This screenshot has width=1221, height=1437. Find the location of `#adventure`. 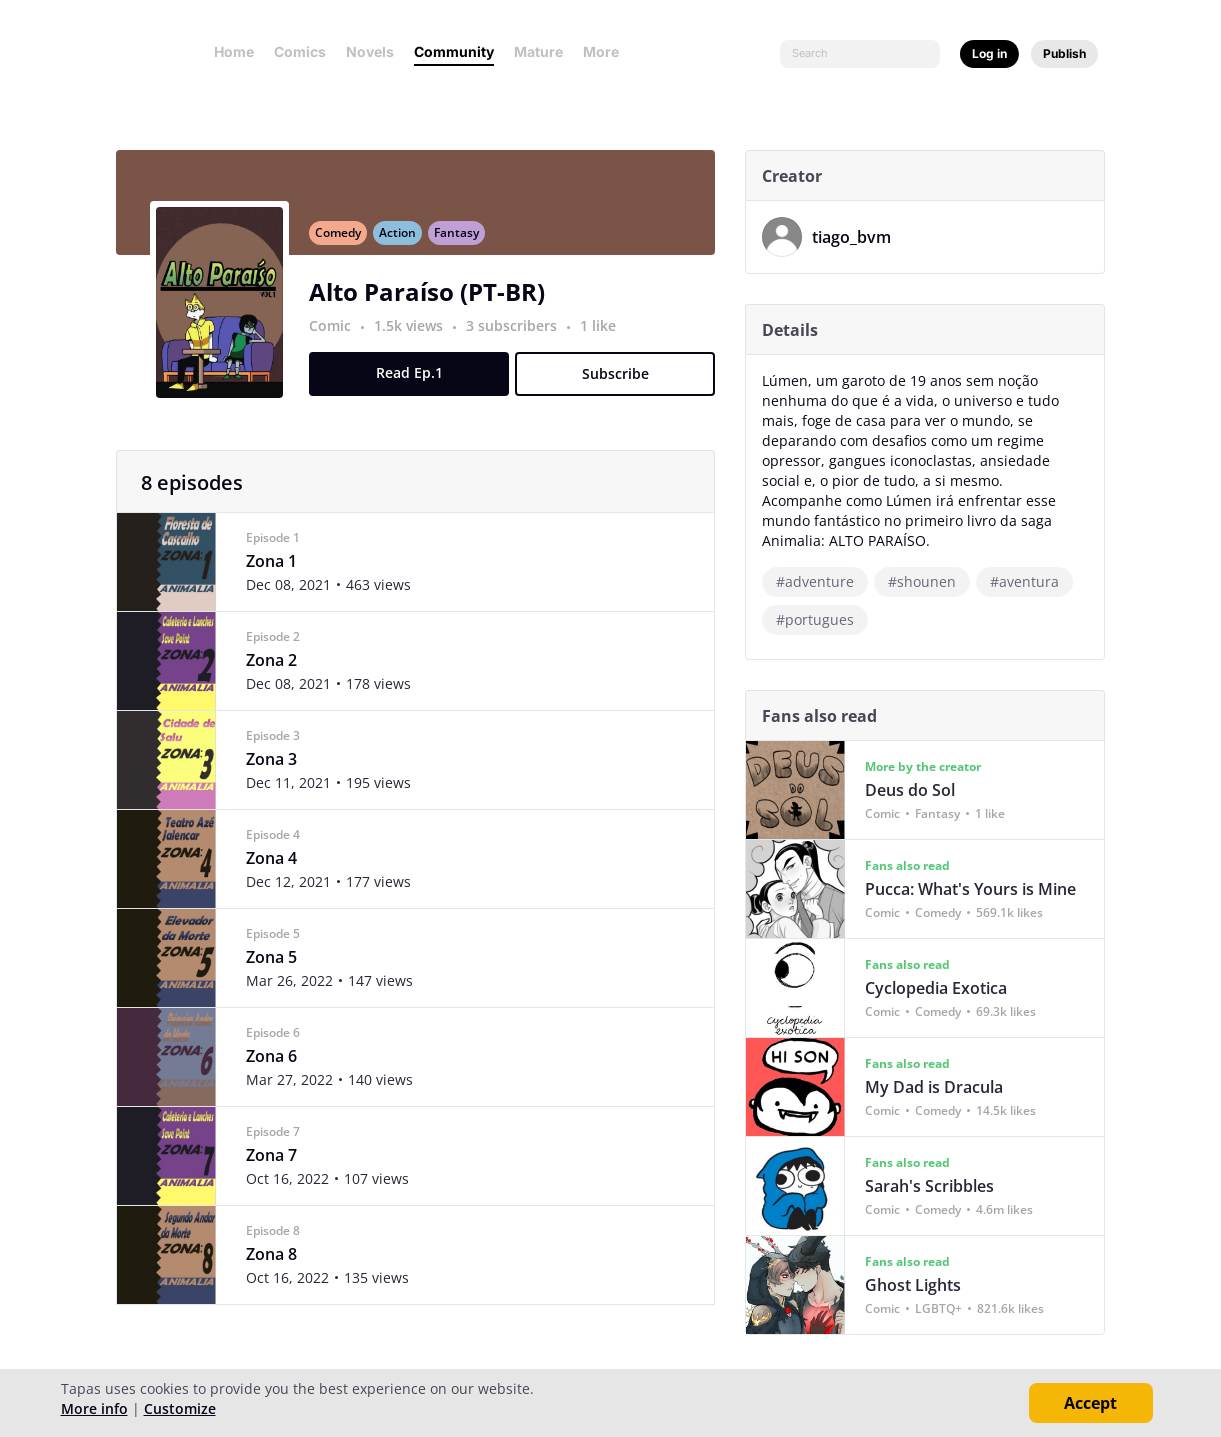

#adventure is located at coordinates (823, 581).